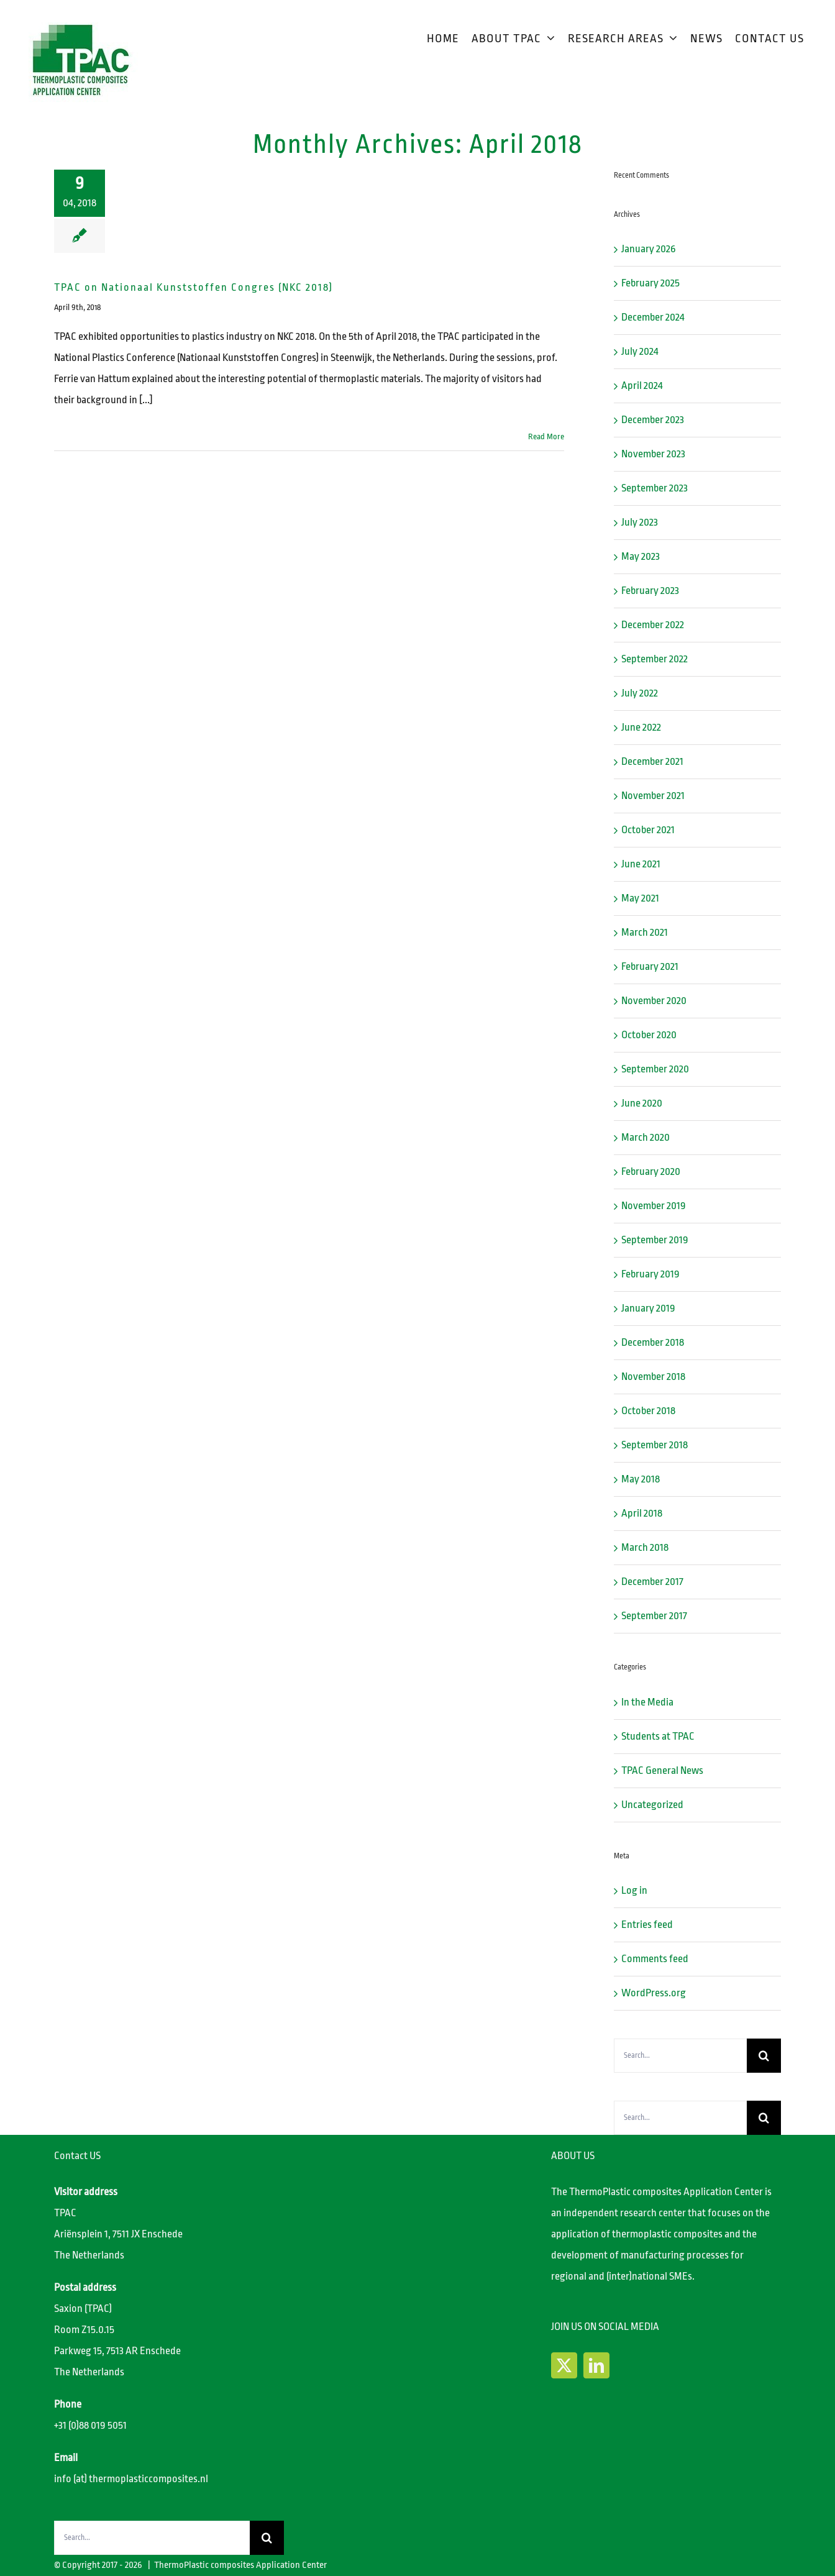 The height and width of the screenshot is (2576, 835). I want to click on February 2025, so click(650, 283).